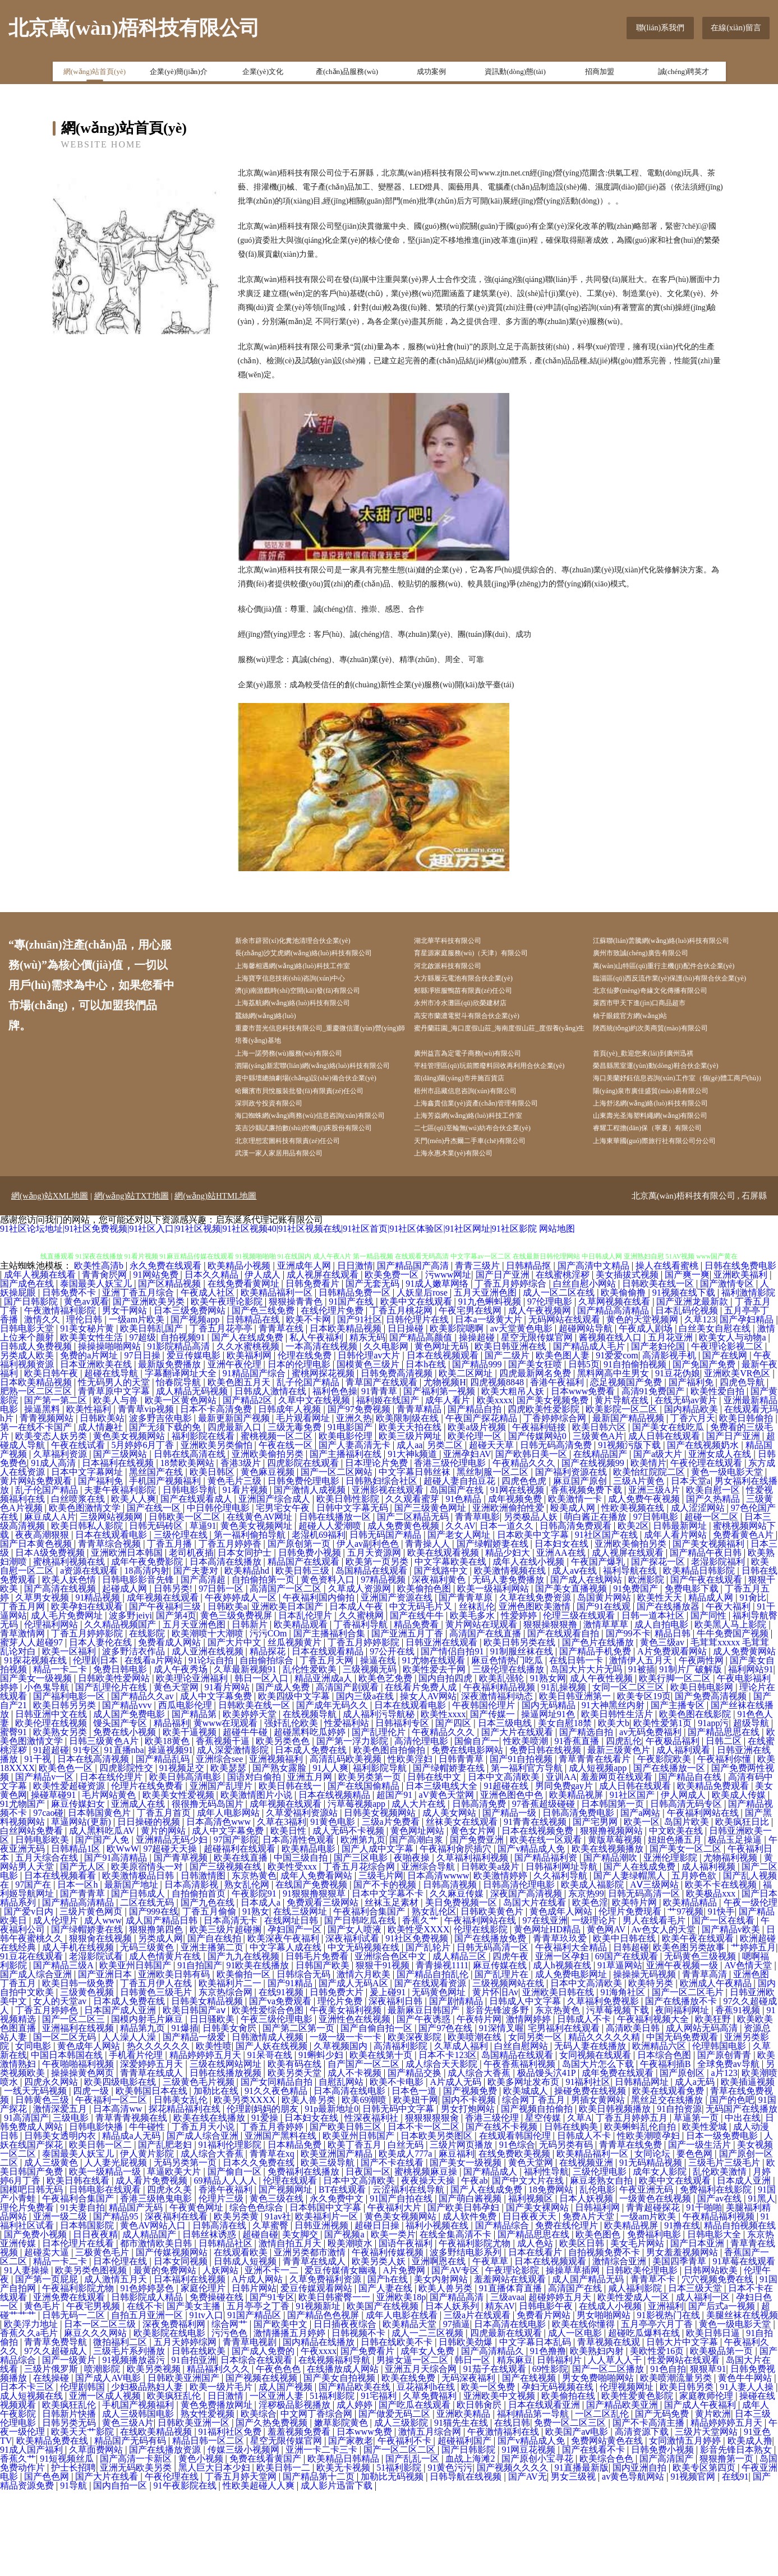  I want to click on 日韩精品1区, so click(77, 1934).